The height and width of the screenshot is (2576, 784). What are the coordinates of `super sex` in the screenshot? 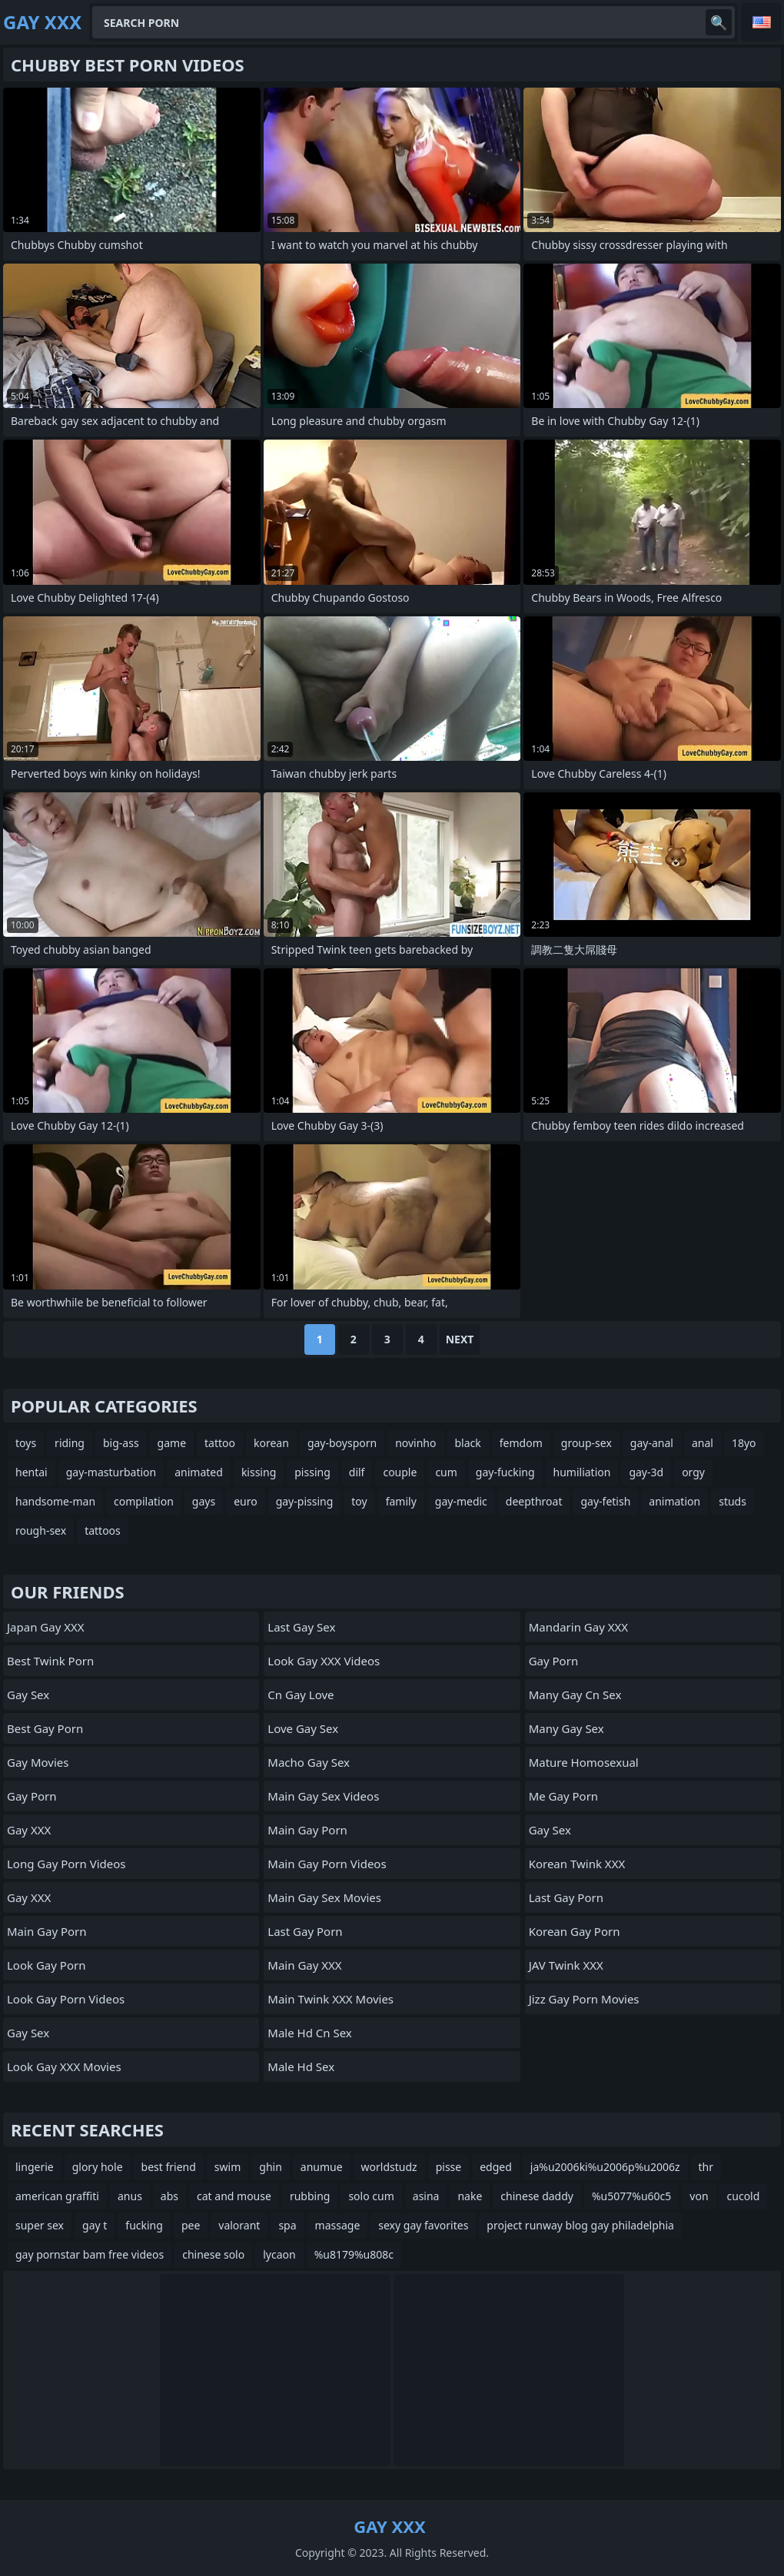 It's located at (39, 2225).